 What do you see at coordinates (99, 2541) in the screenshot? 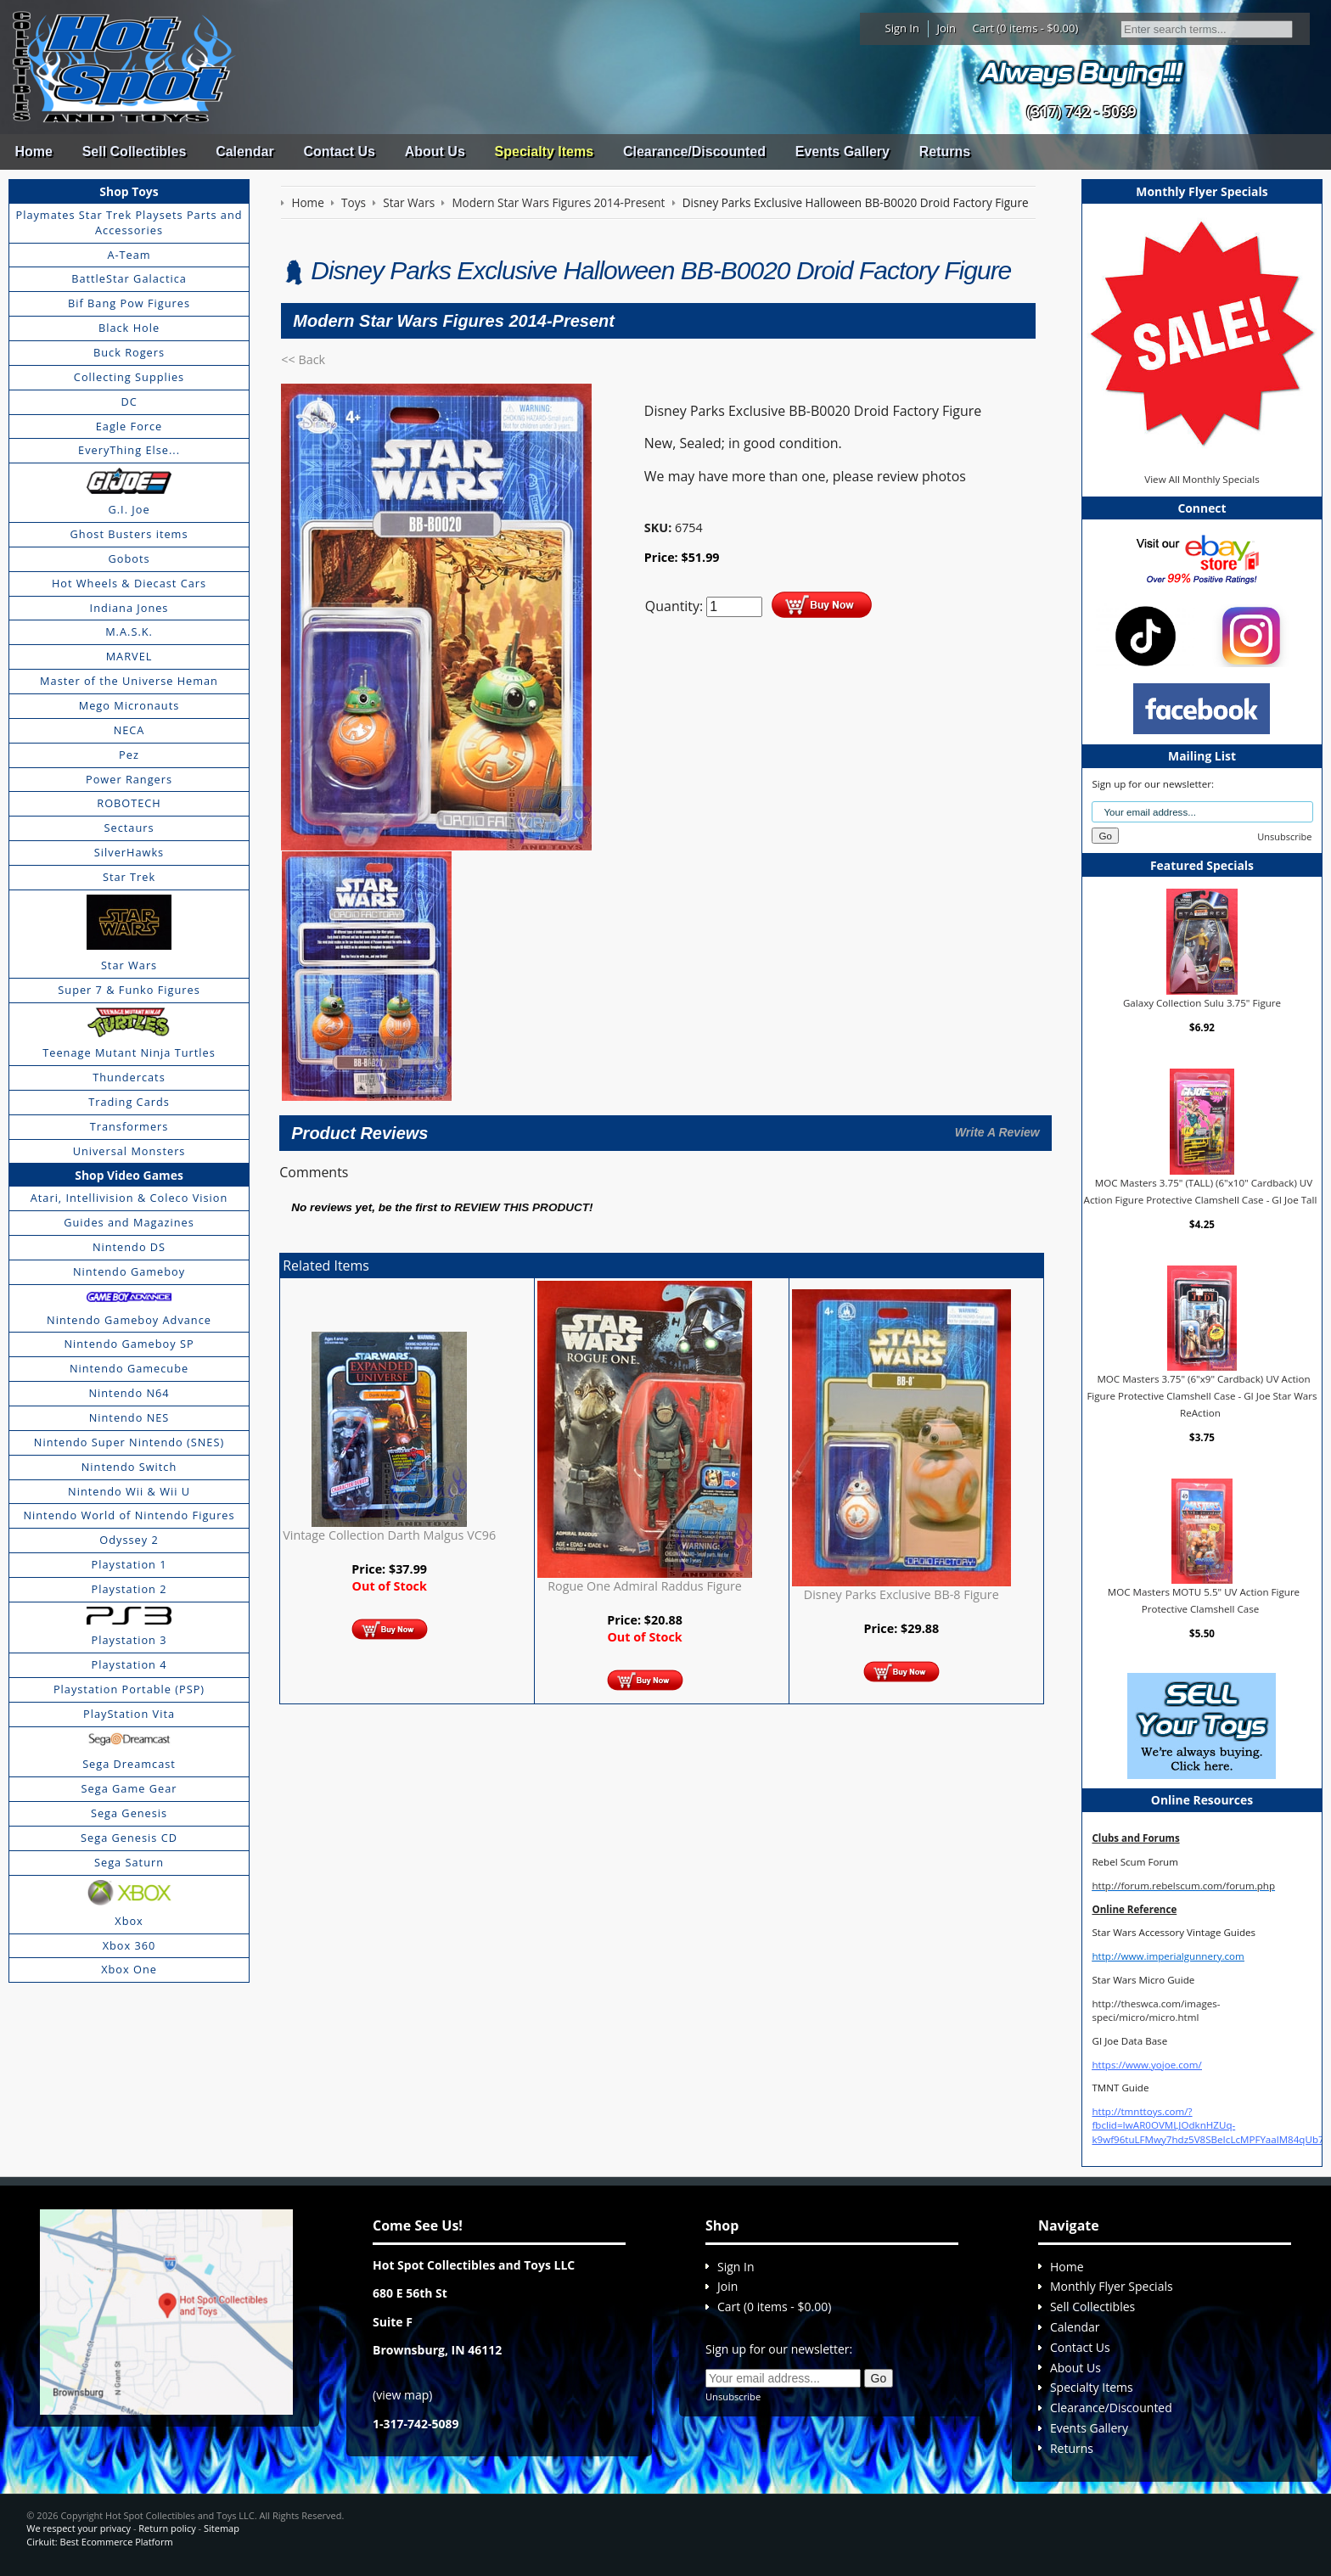
I see `Cirkuit: Best Ecommerce Platform` at bounding box center [99, 2541].